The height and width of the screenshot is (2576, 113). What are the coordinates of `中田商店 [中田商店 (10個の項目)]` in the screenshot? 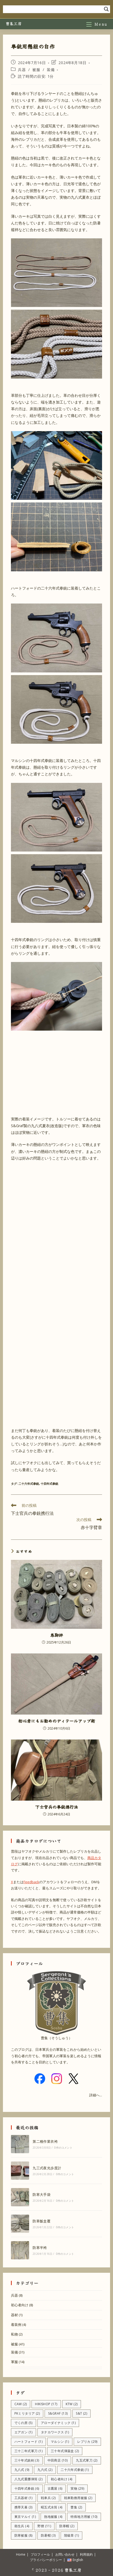 It's located at (58, 2460).